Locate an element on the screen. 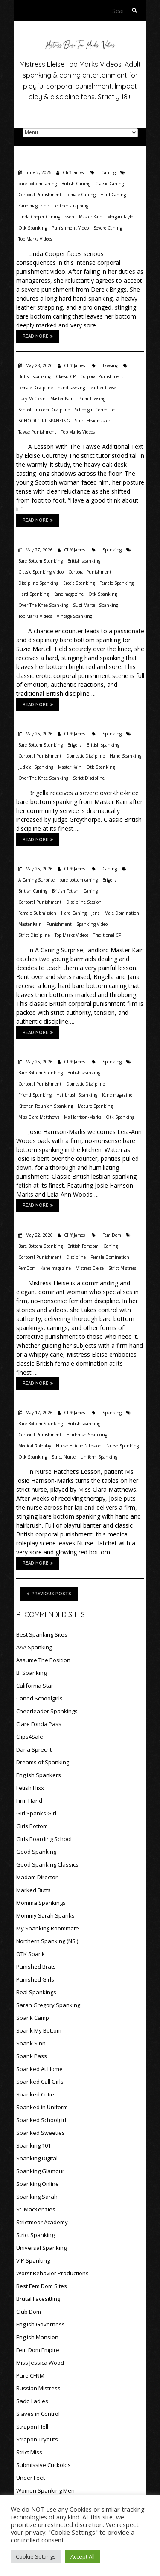 This screenshot has width=160, height=2576. Submissive Cuckolds is located at coordinates (43, 2465).